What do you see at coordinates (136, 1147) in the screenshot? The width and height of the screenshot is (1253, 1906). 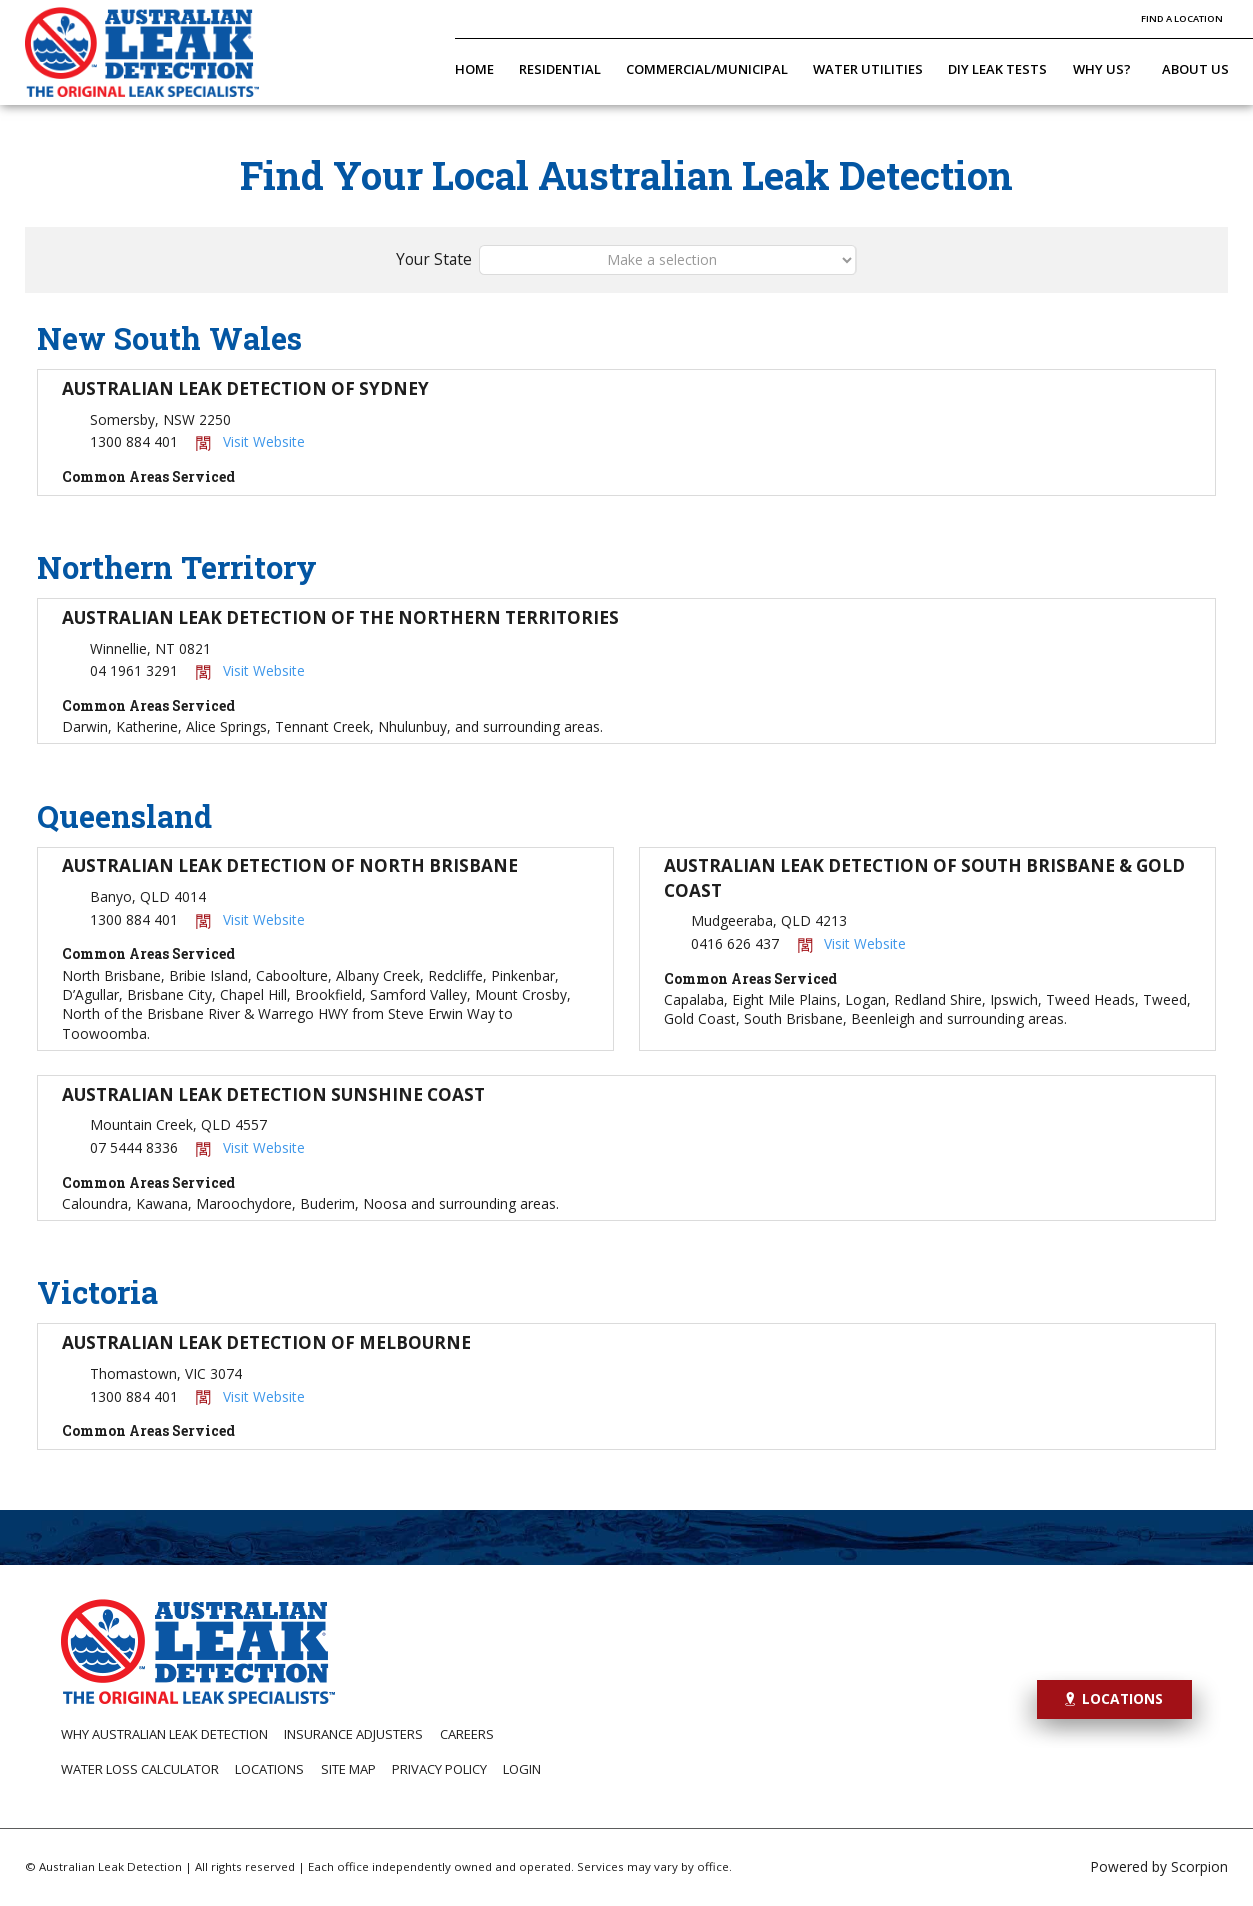 I see `07 5444 8336` at bounding box center [136, 1147].